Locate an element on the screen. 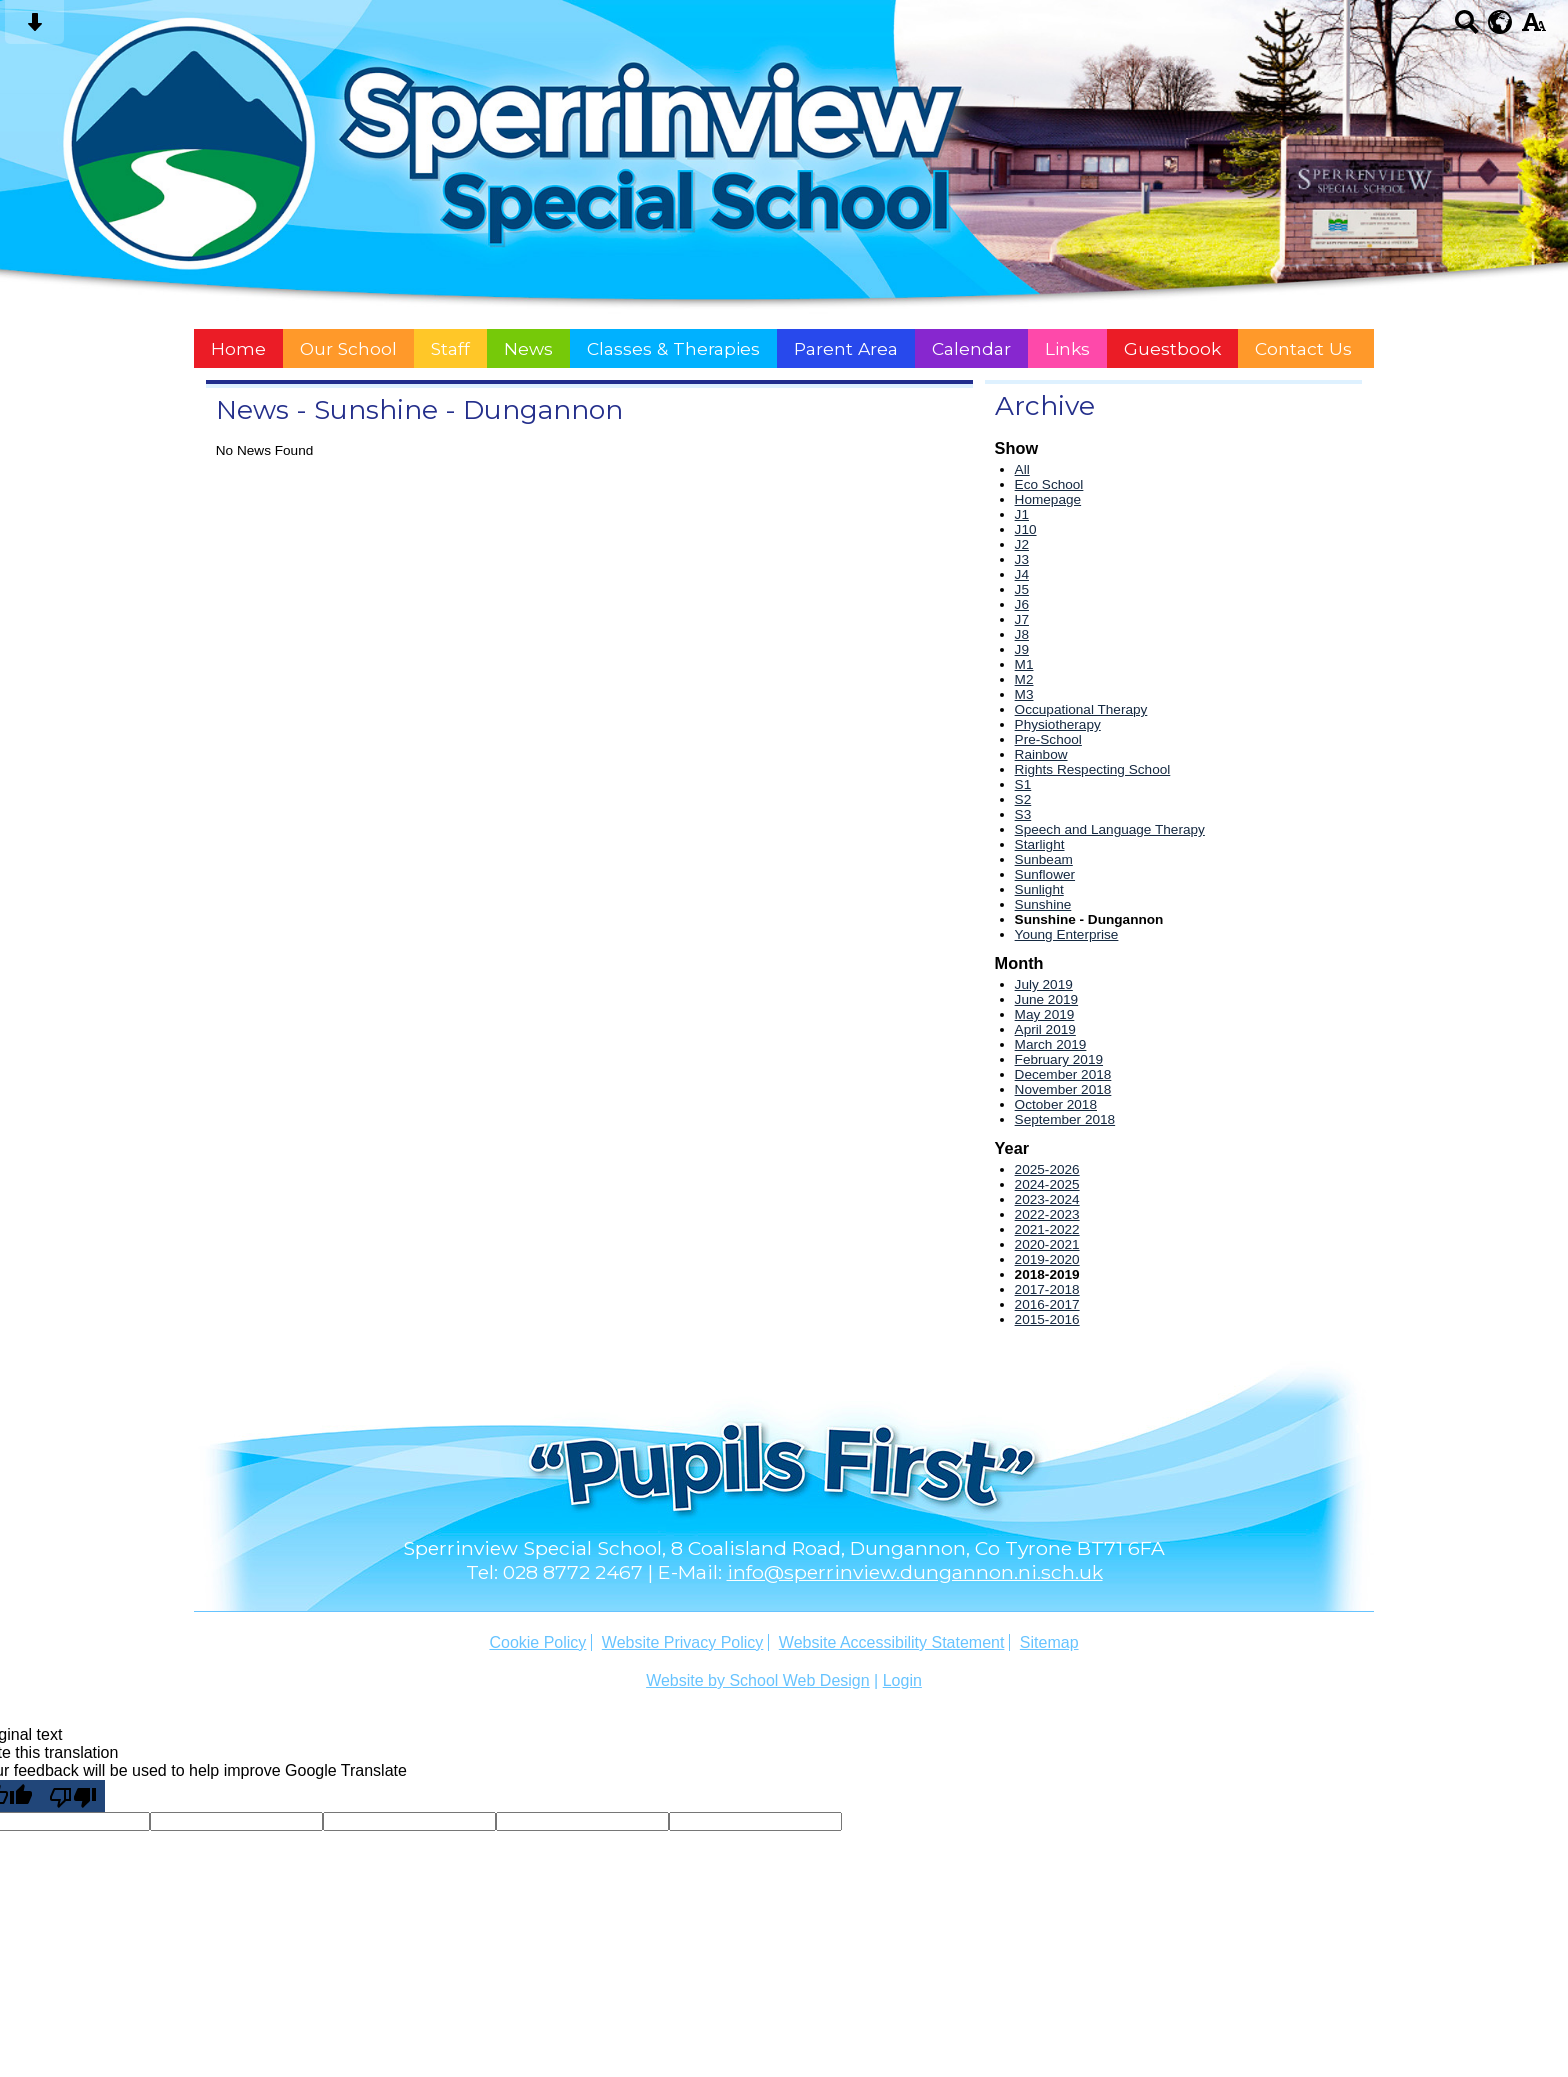 Image resolution: width=1568 pixels, height=2077 pixels. Sunbeam is located at coordinates (1044, 859).